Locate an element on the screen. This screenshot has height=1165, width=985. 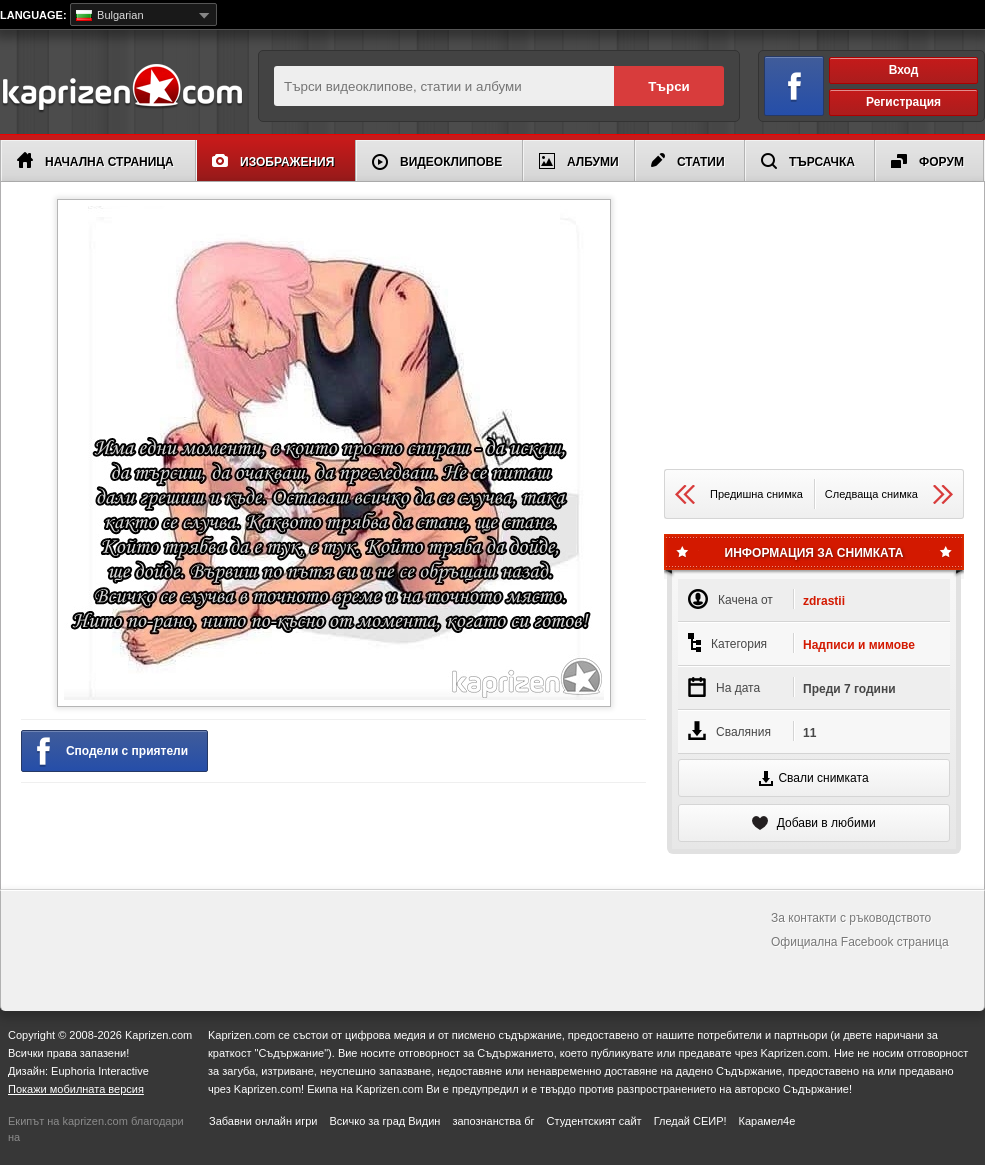
Забавни онлайн игри is located at coordinates (263, 1121).